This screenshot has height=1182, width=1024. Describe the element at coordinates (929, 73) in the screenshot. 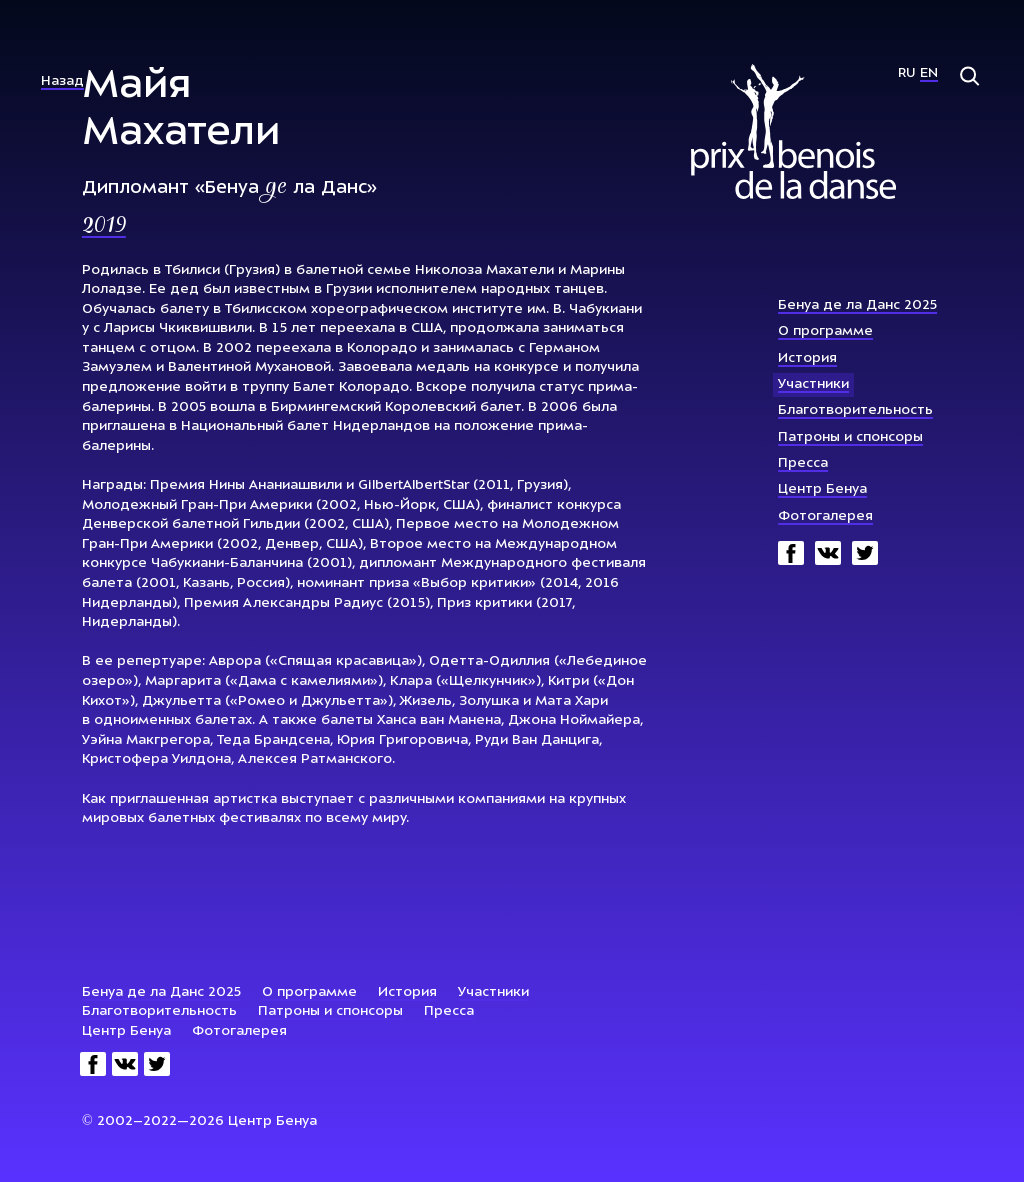

I see `En` at that location.